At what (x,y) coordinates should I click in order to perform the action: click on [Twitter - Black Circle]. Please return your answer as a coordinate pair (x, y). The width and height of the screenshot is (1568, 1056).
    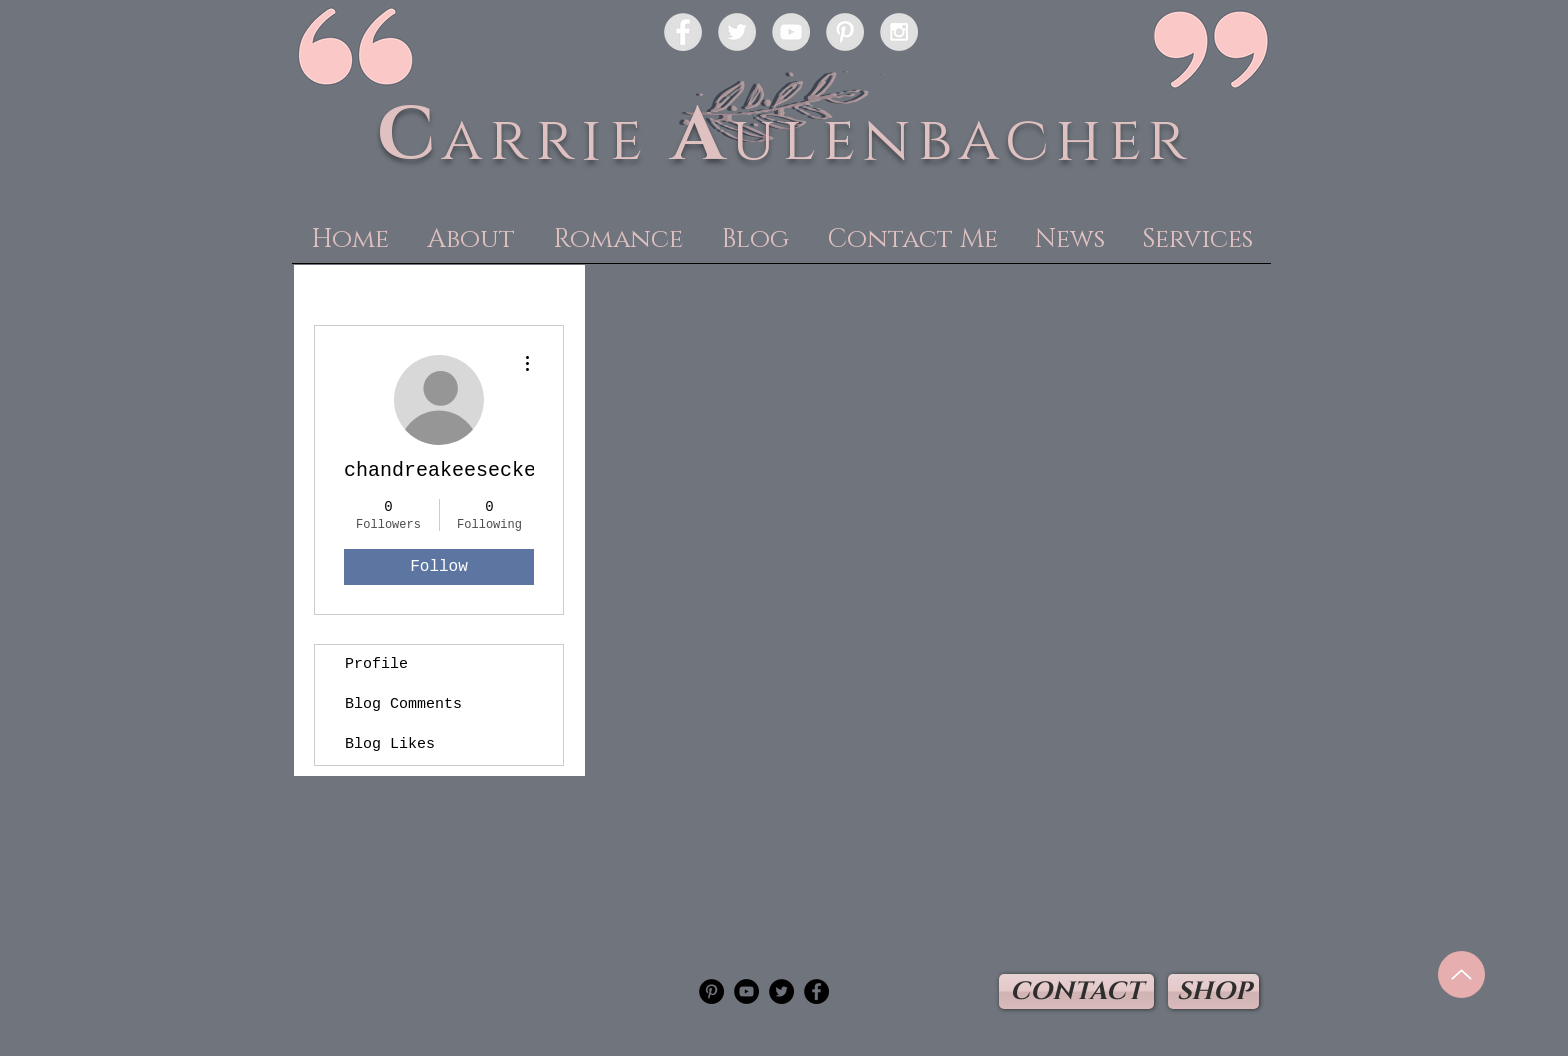
    Looking at the image, I should click on (781, 991).